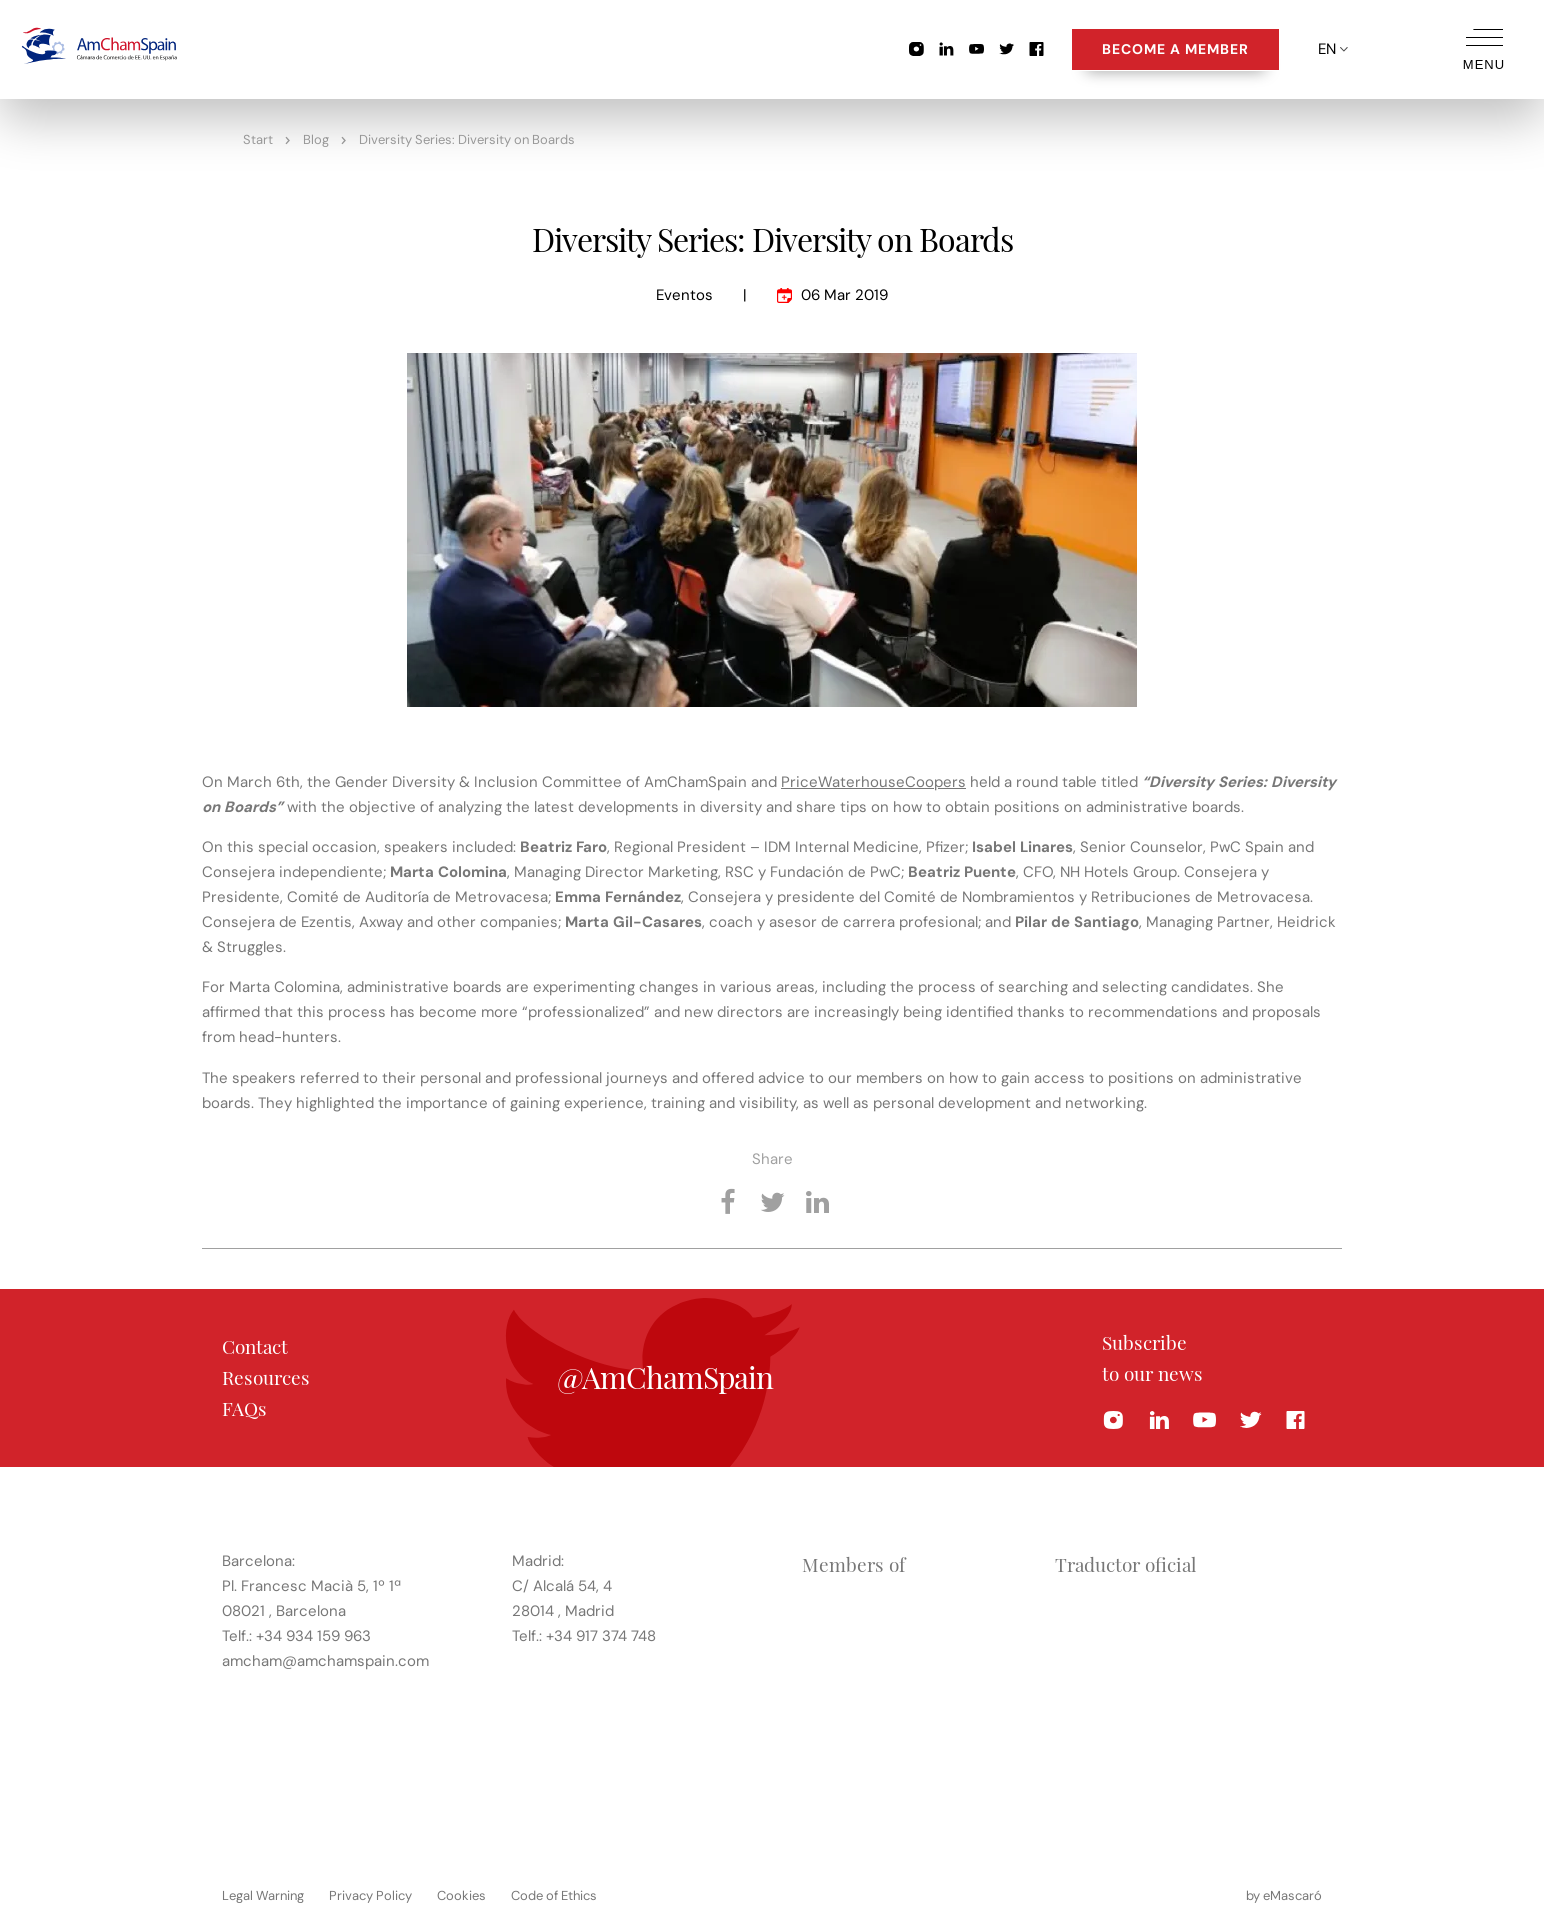 This screenshot has width=1544, height=1920. I want to click on +34 917 374 748, so click(601, 1635).